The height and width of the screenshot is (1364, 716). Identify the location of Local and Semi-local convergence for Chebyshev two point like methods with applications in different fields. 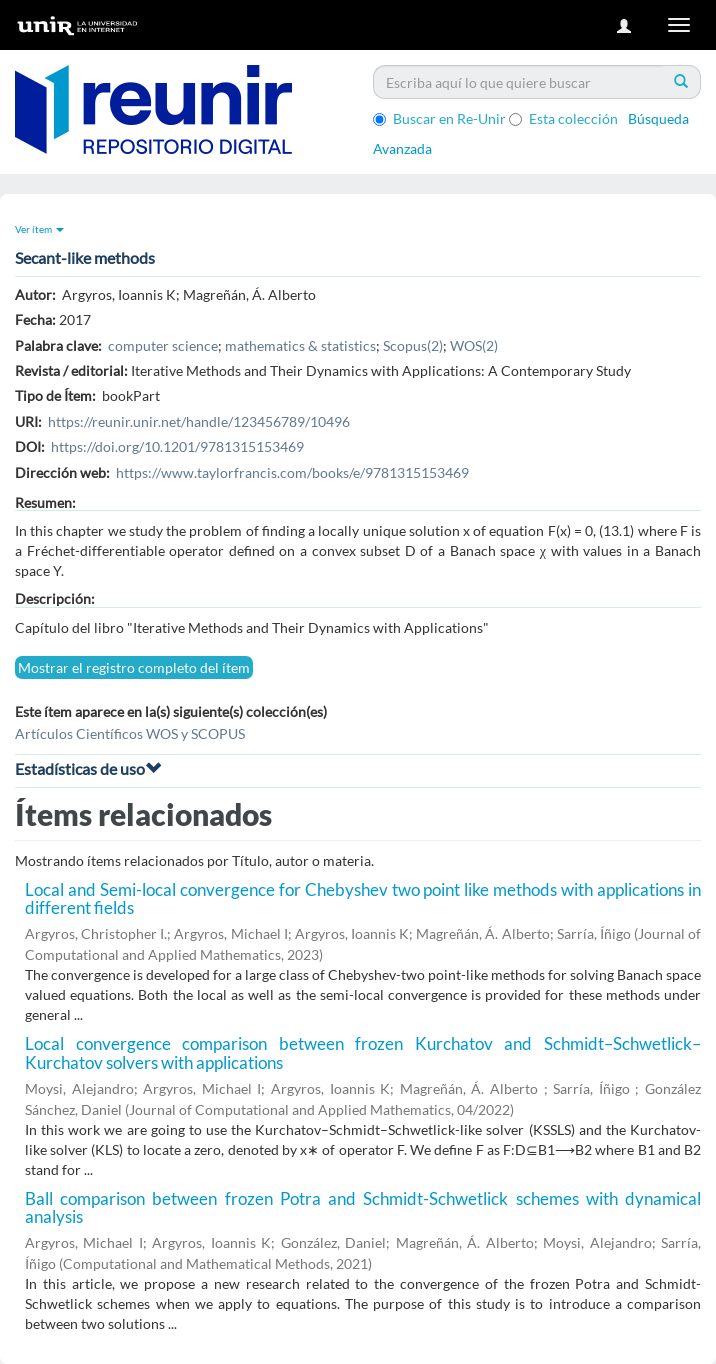
(363, 899).